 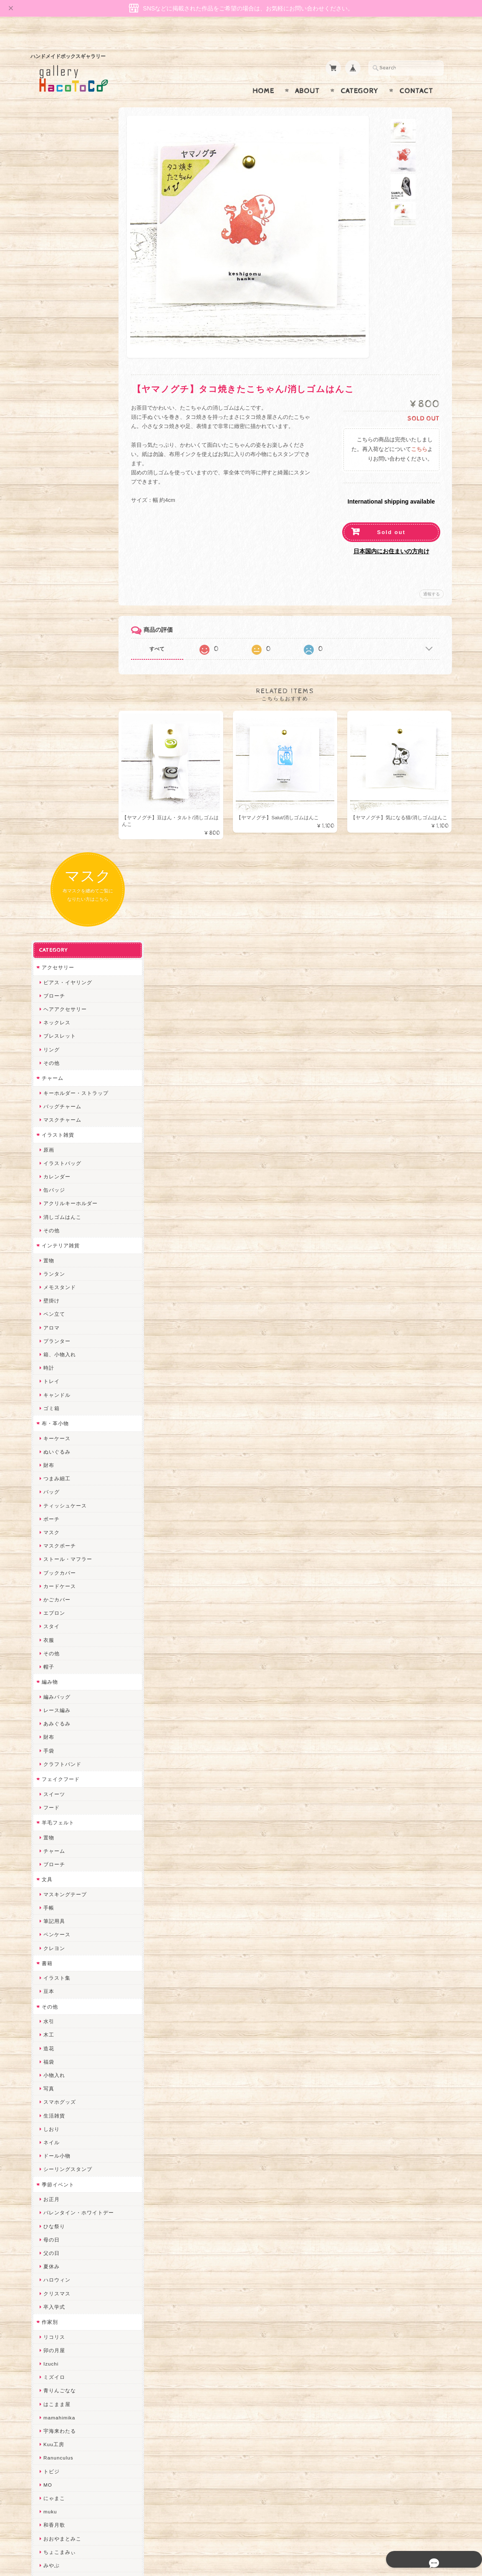 What do you see at coordinates (48, 980) in the screenshot?
I see `手袋` at bounding box center [48, 980].